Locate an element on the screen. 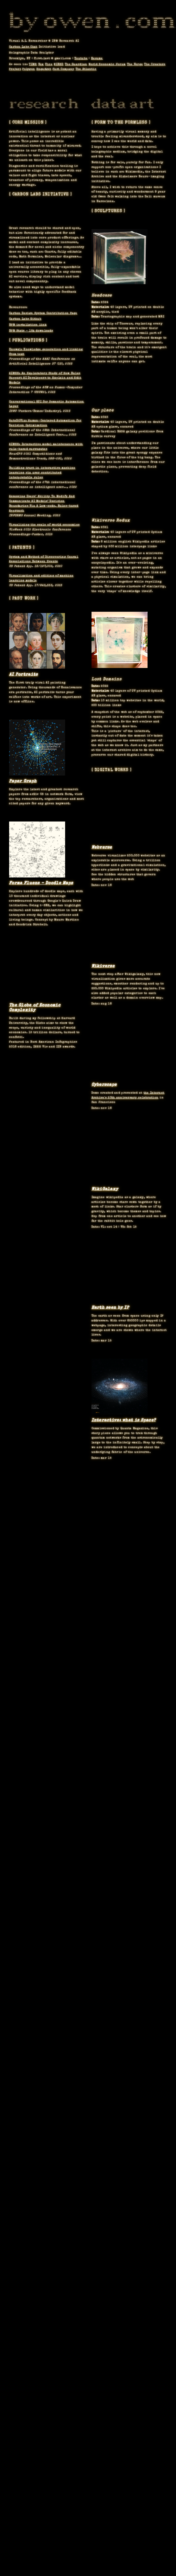 The image size is (176, 2576). Carbon Labs Chat is located at coordinates (23, 47).